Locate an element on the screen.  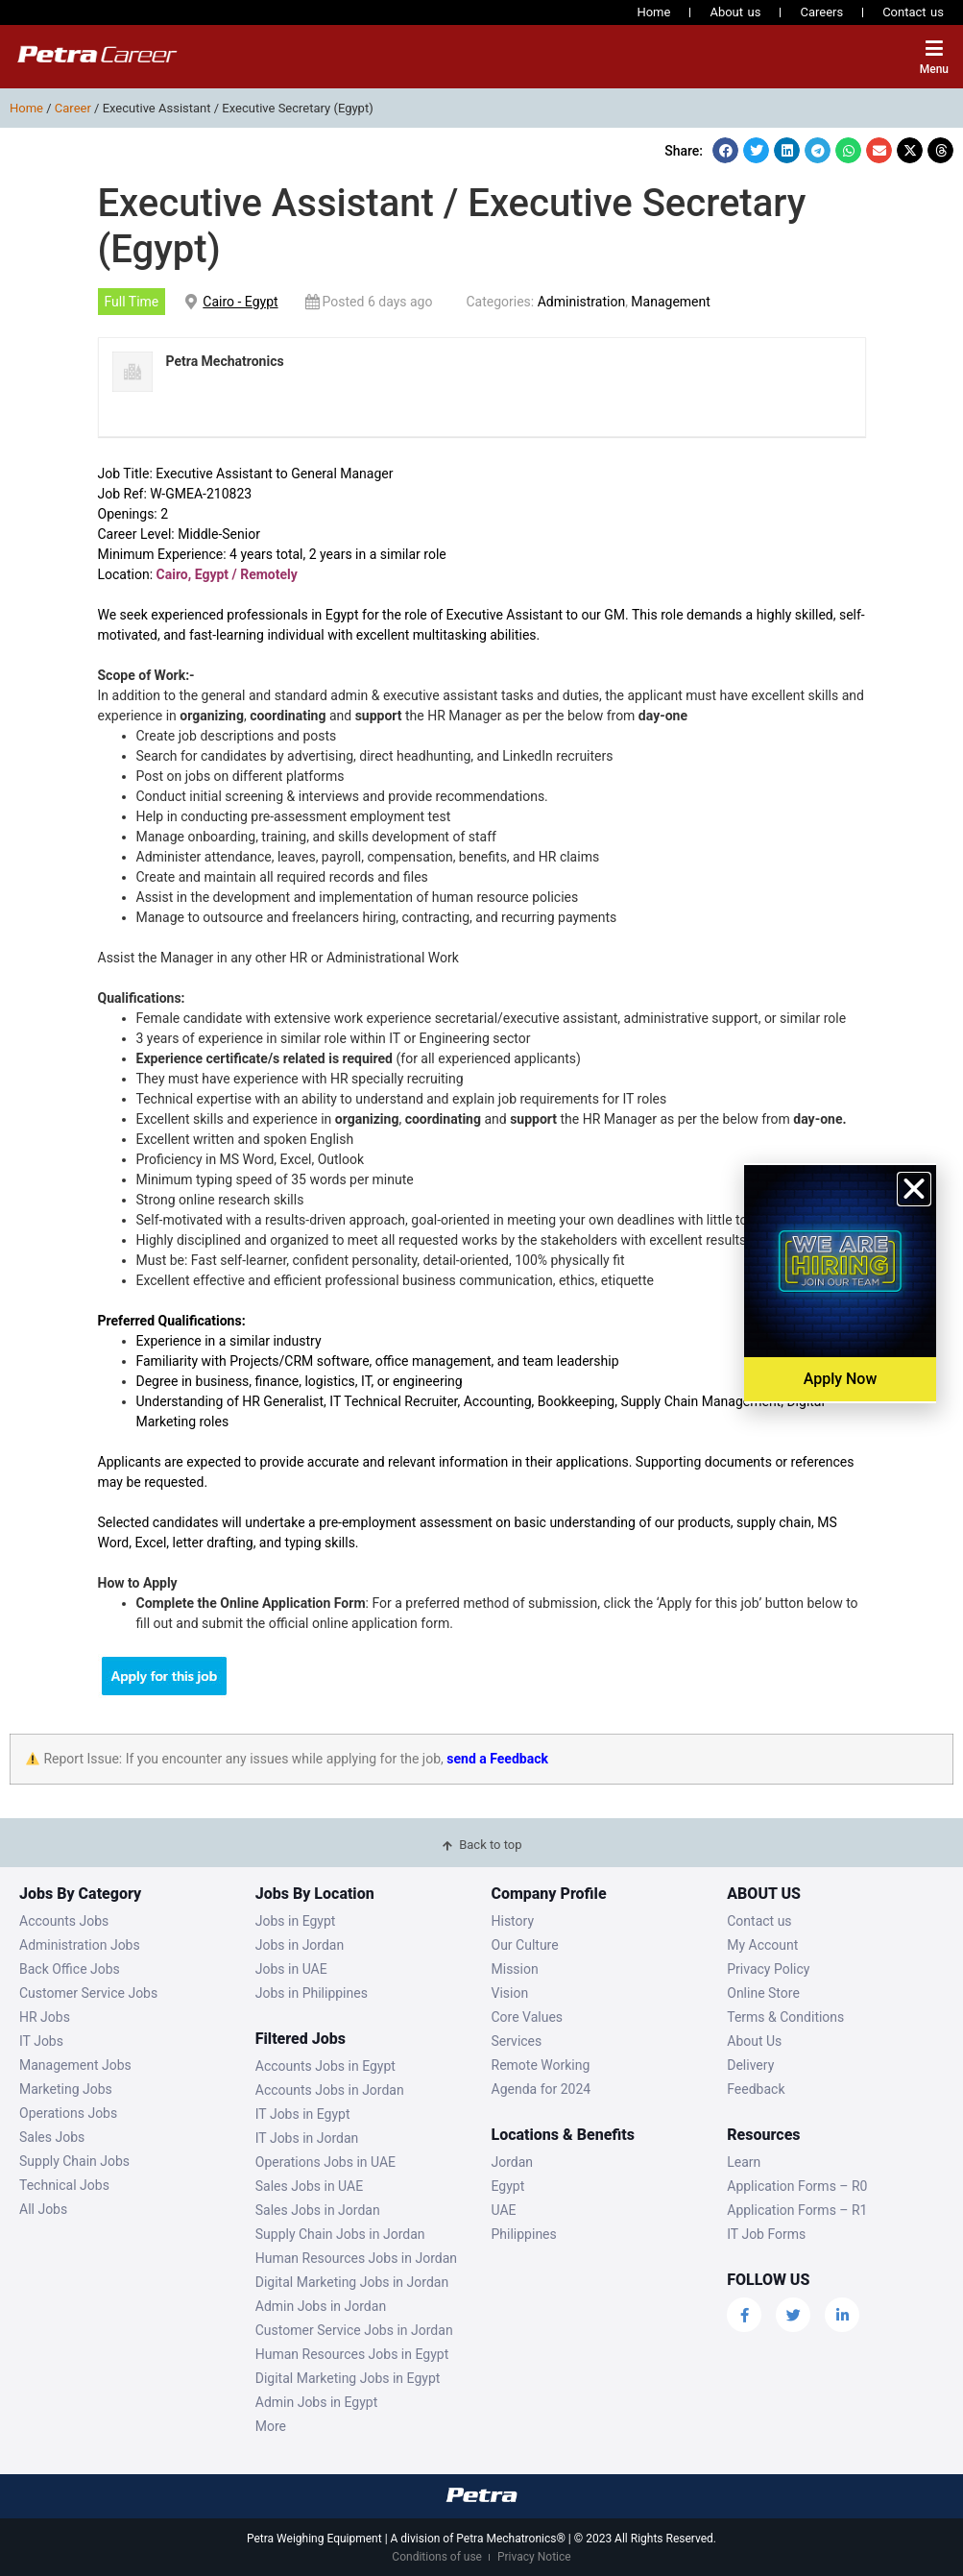
Operations Jobs is located at coordinates (68, 2113).